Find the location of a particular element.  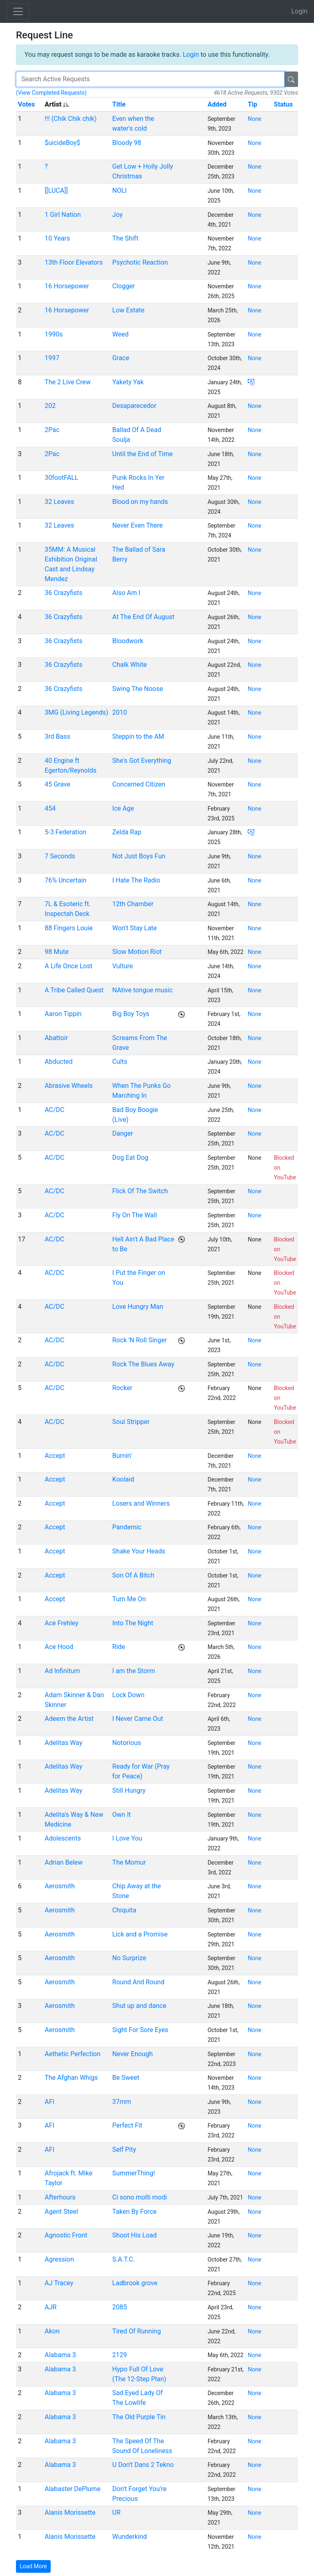

Vulture is located at coordinates (122, 966).